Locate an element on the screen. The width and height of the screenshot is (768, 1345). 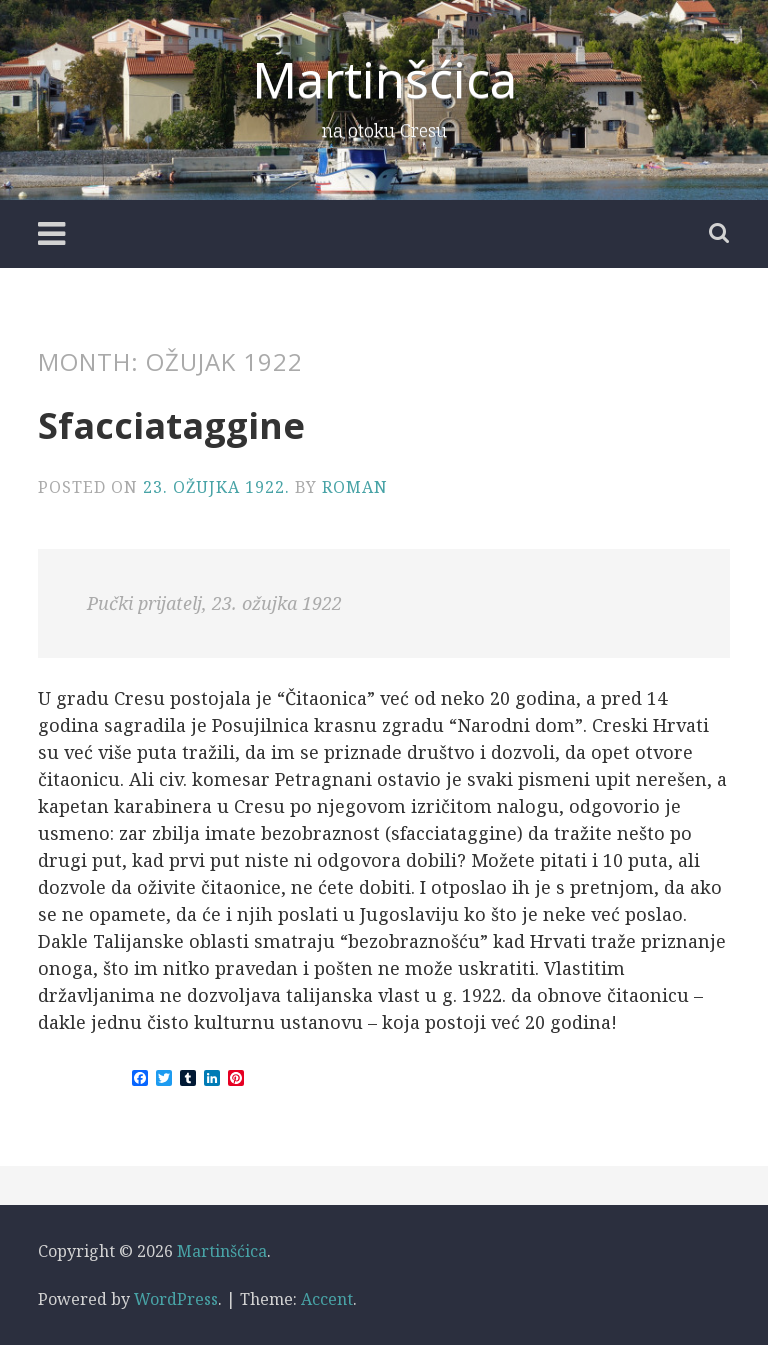
Martinšćica is located at coordinates (384, 79).